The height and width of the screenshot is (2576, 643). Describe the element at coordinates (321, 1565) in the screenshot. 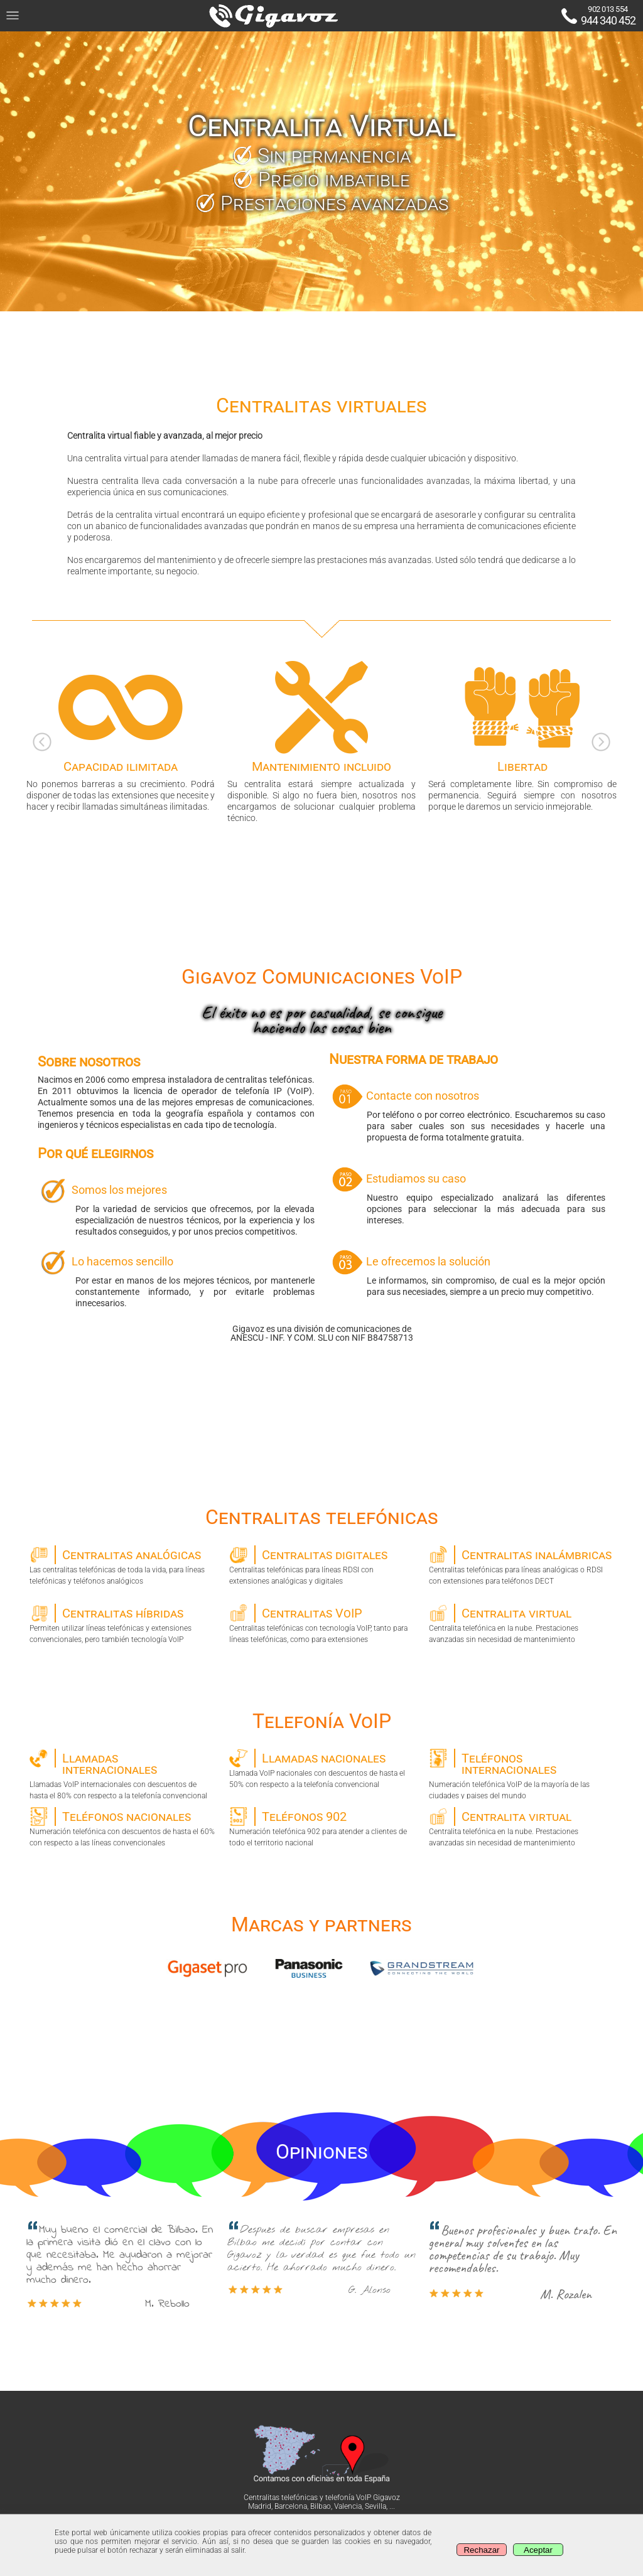

I see `Centralitas telefónicas para líneas RDSI con extensiones analógicas y digitales` at that location.